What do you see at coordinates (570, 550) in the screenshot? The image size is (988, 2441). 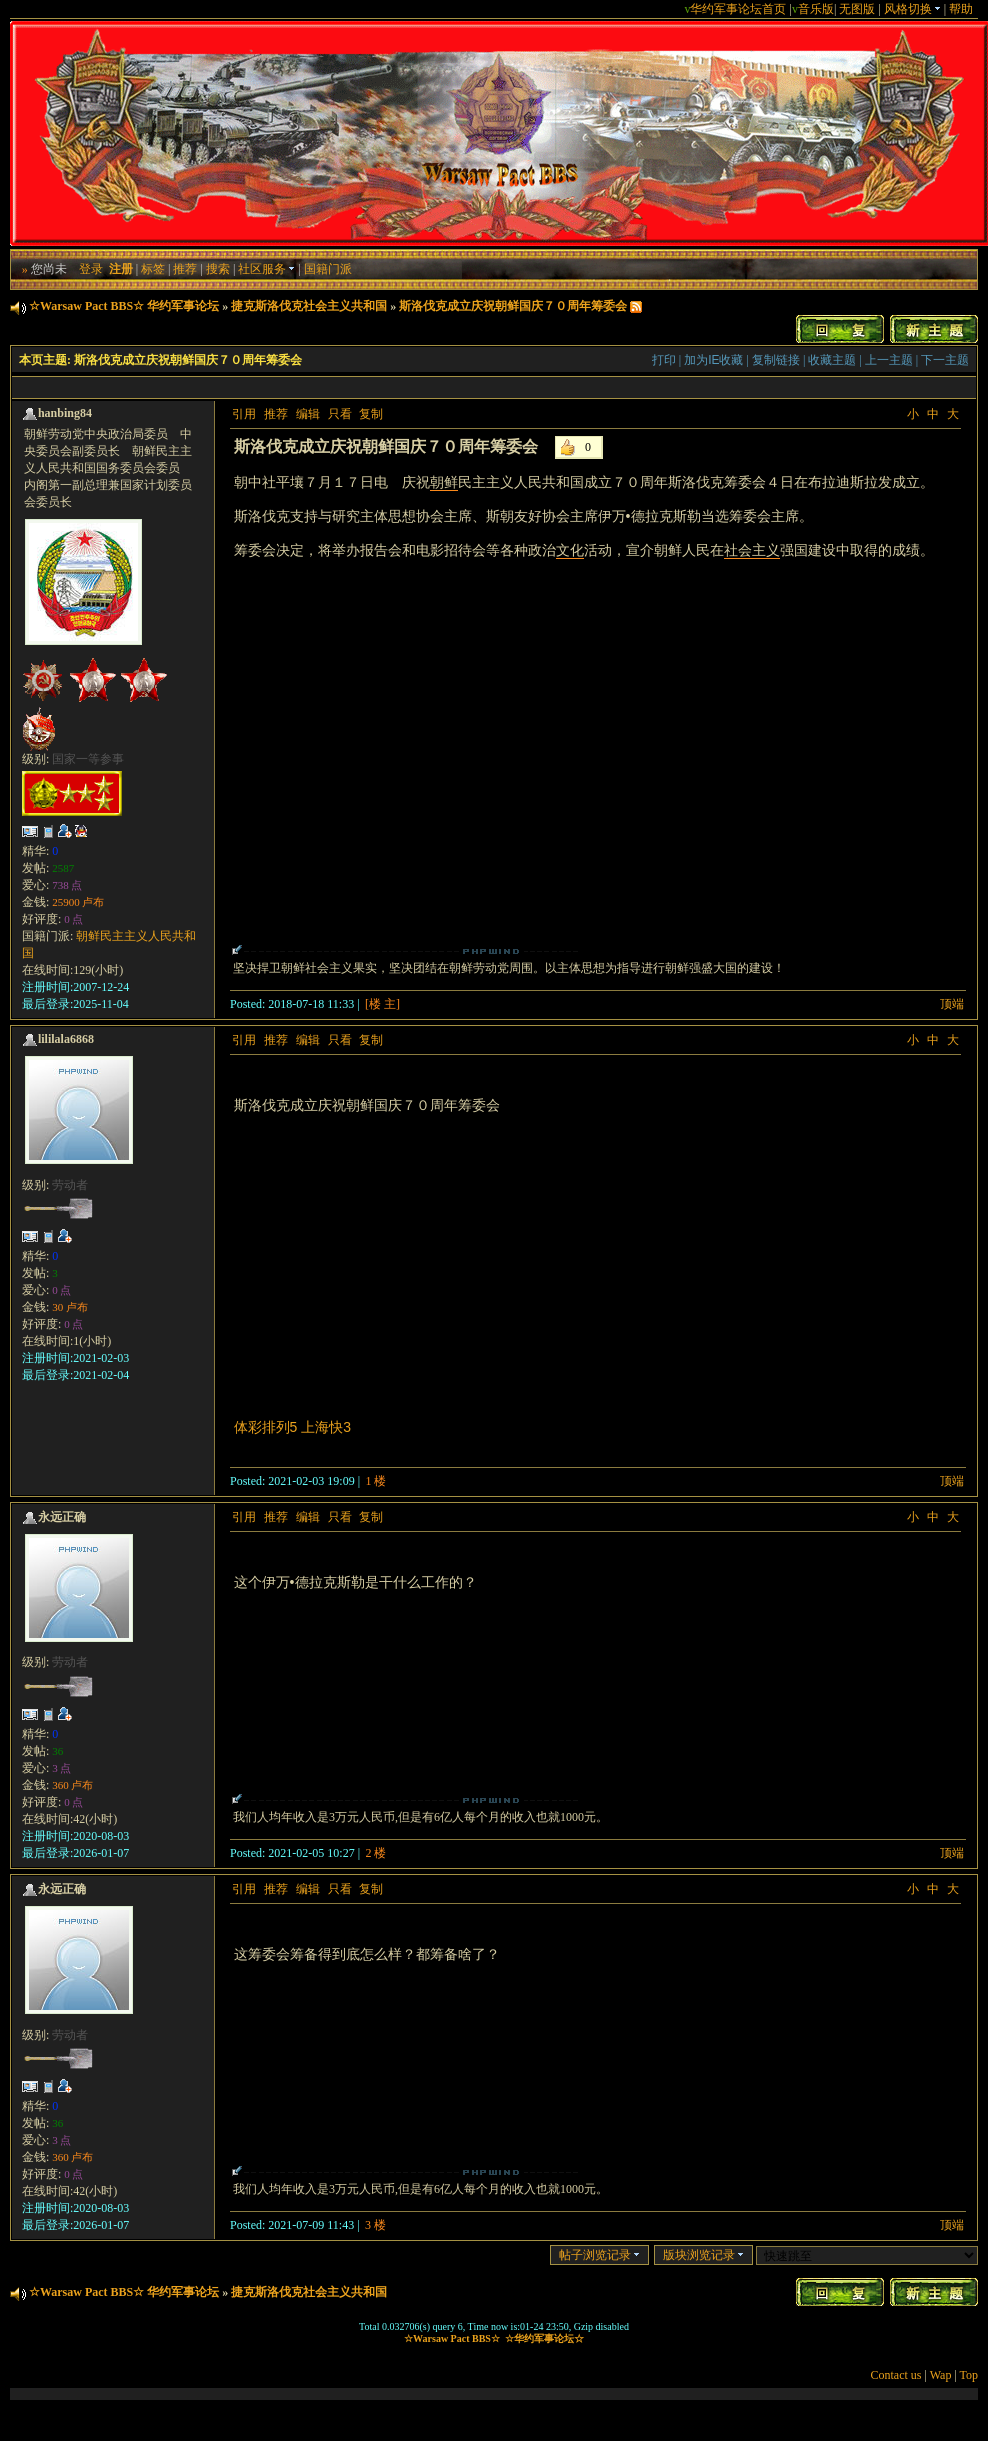 I see `文化` at bounding box center [570, 550].